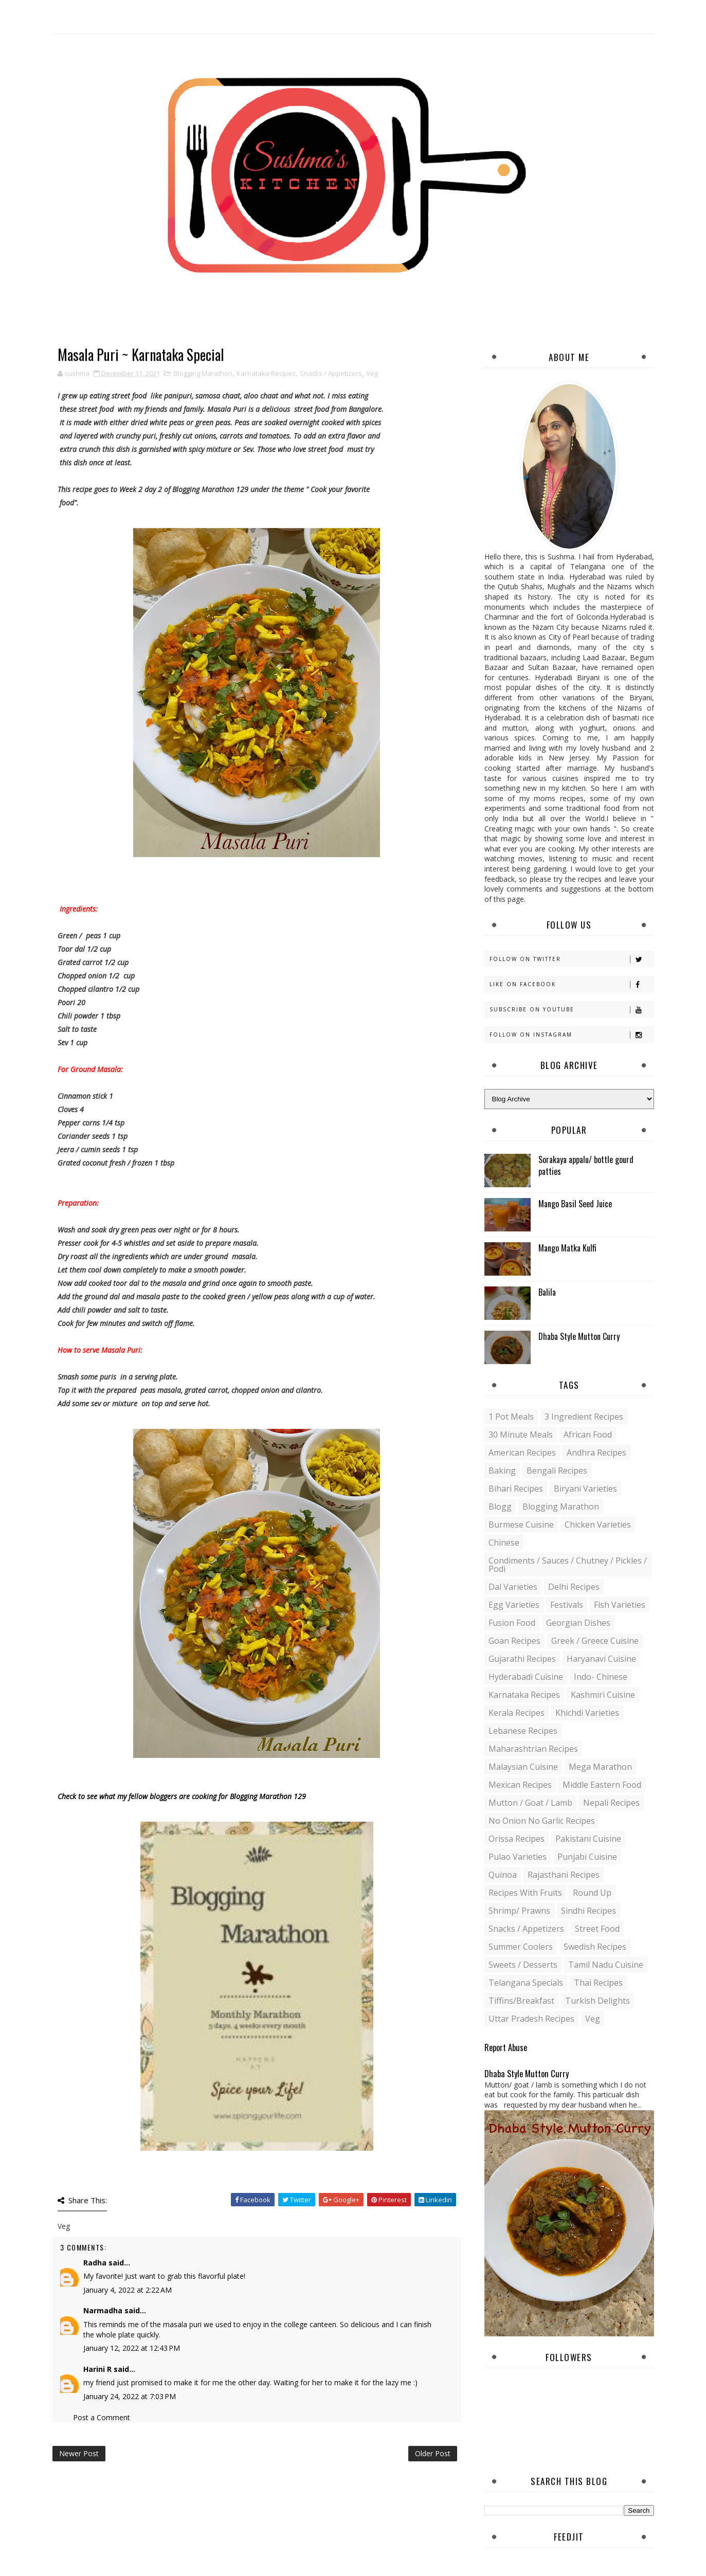 This screenshot has height=2576, width=706. I want to click on Greek / Greece Cuisine, so click(595, 1640).